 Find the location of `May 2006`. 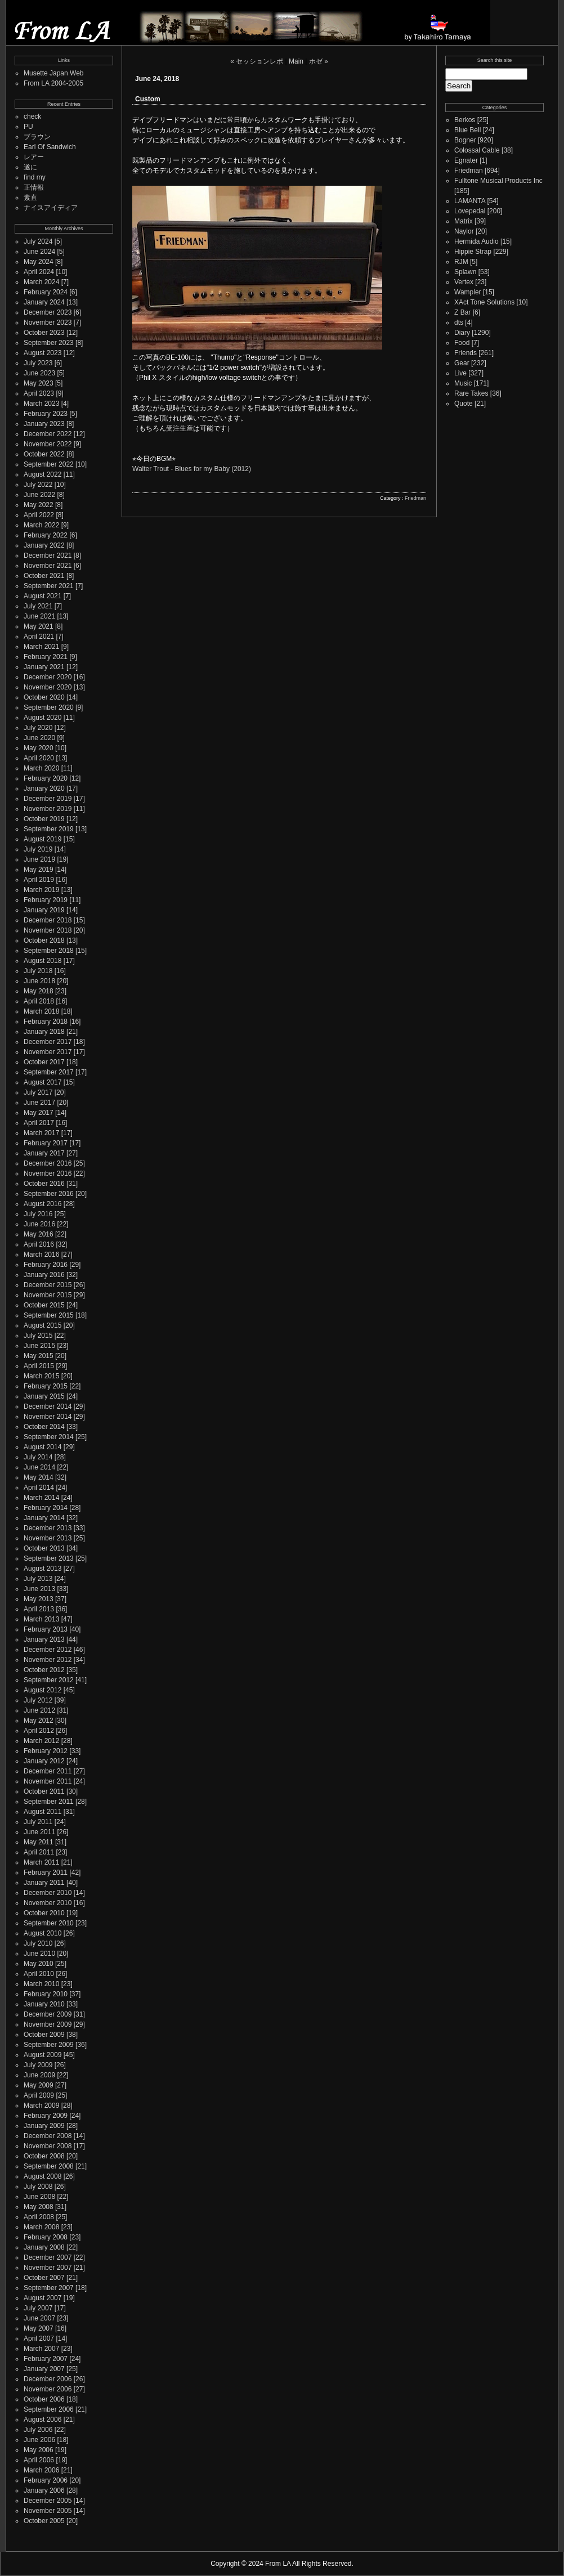

May 2006 is located at coordinates (38, 2450).